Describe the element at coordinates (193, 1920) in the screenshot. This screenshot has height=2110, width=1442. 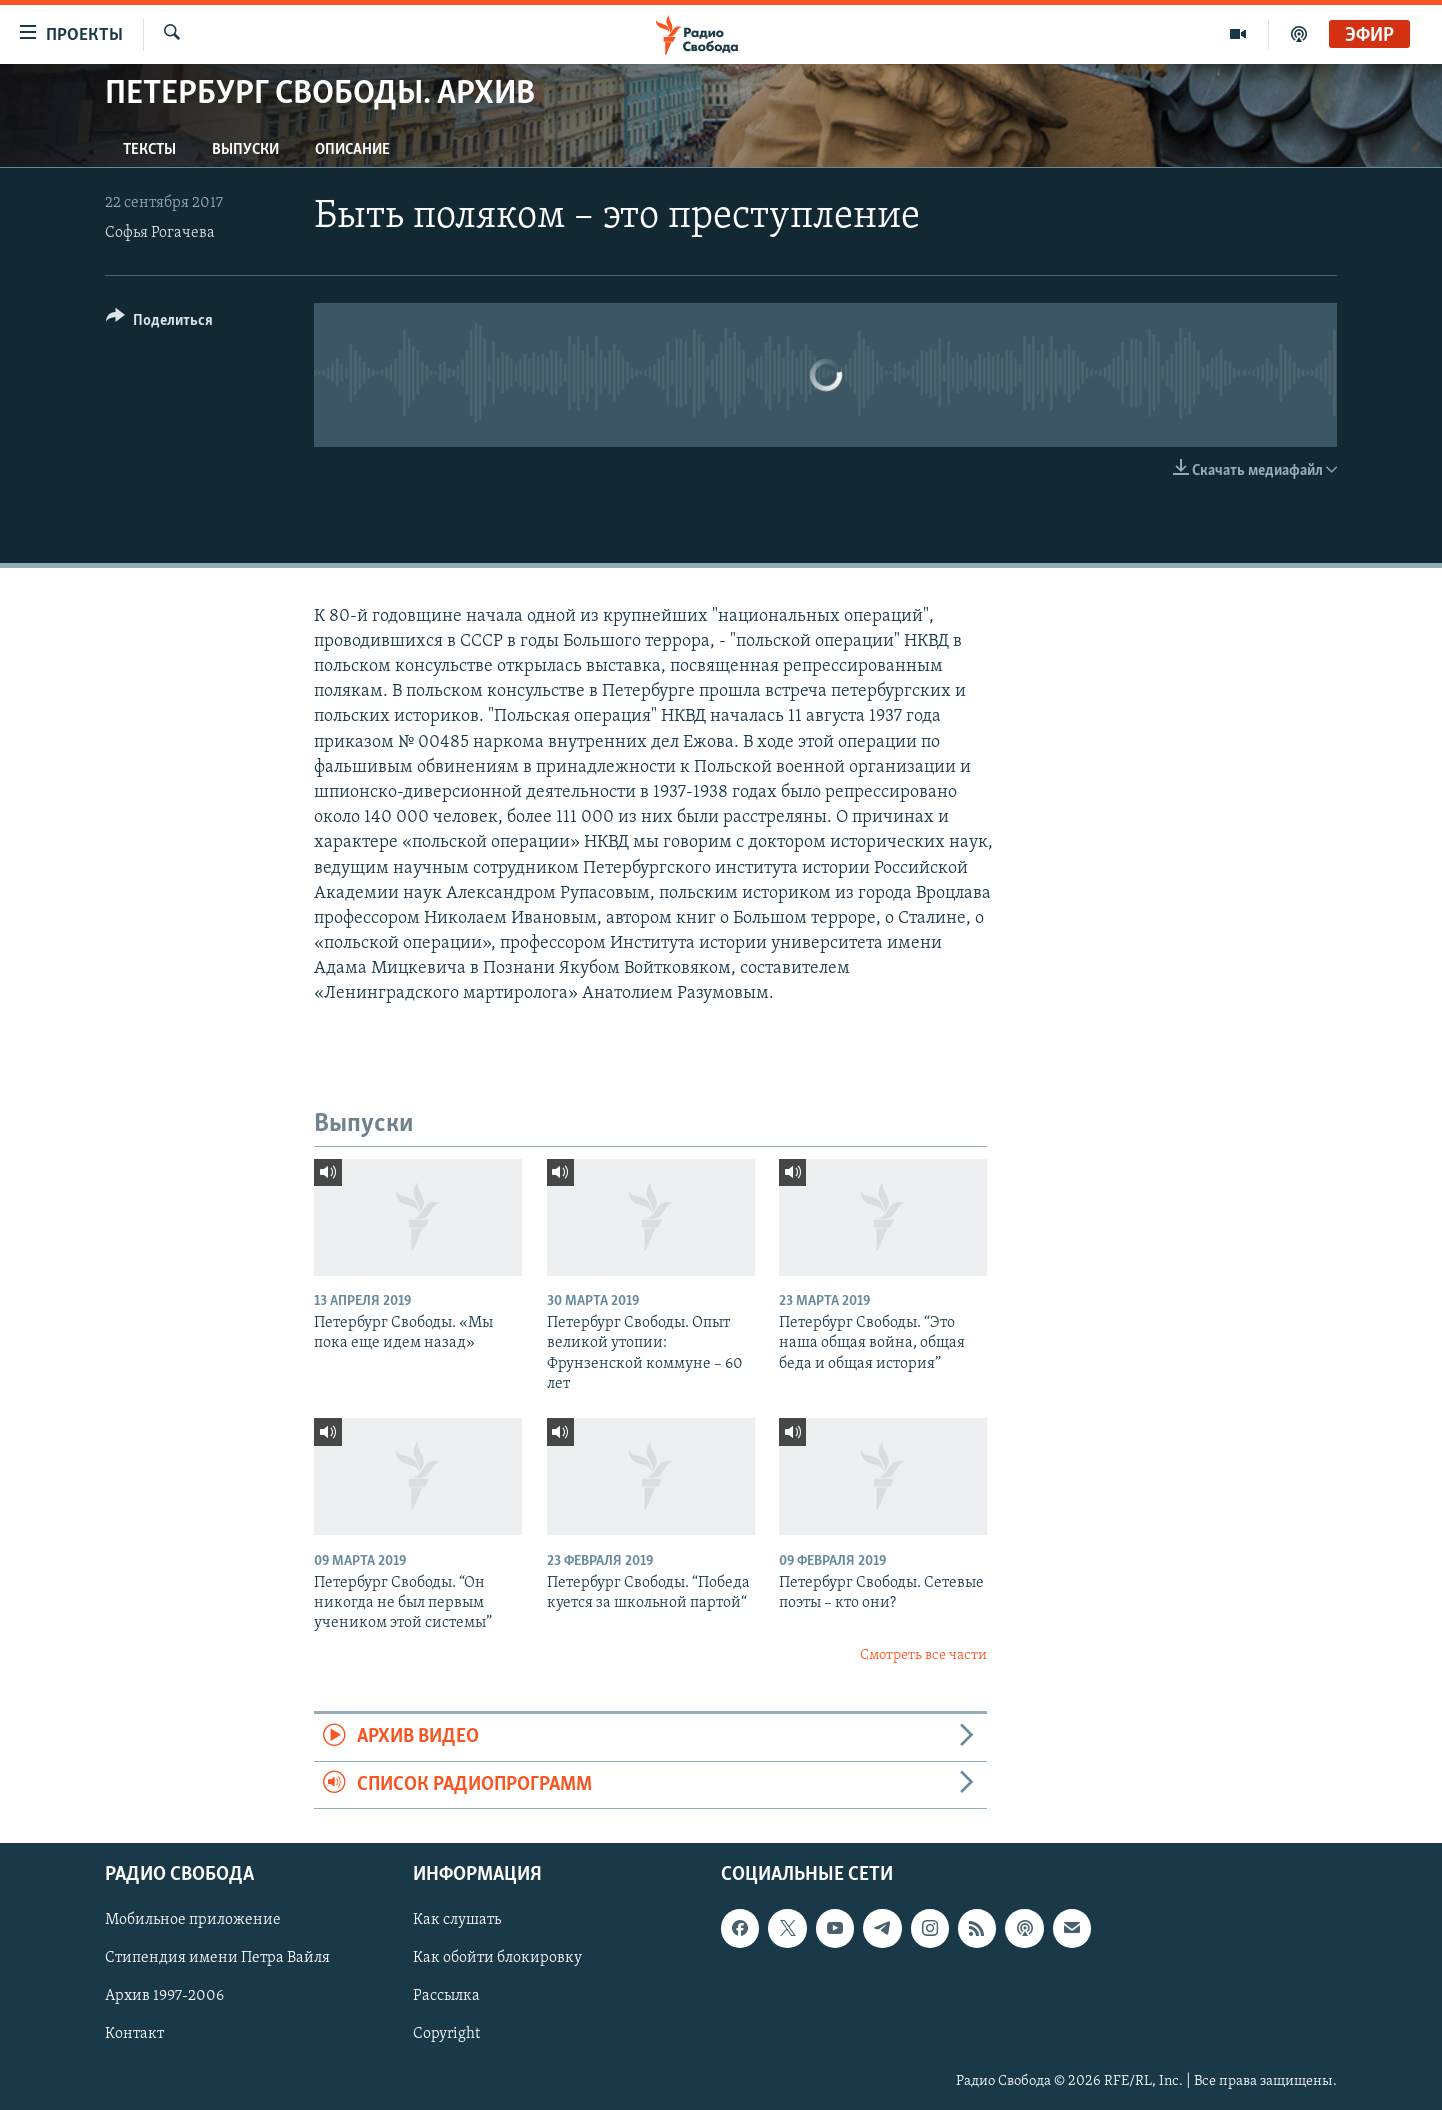
I see `Мобильное приложение` at that location.